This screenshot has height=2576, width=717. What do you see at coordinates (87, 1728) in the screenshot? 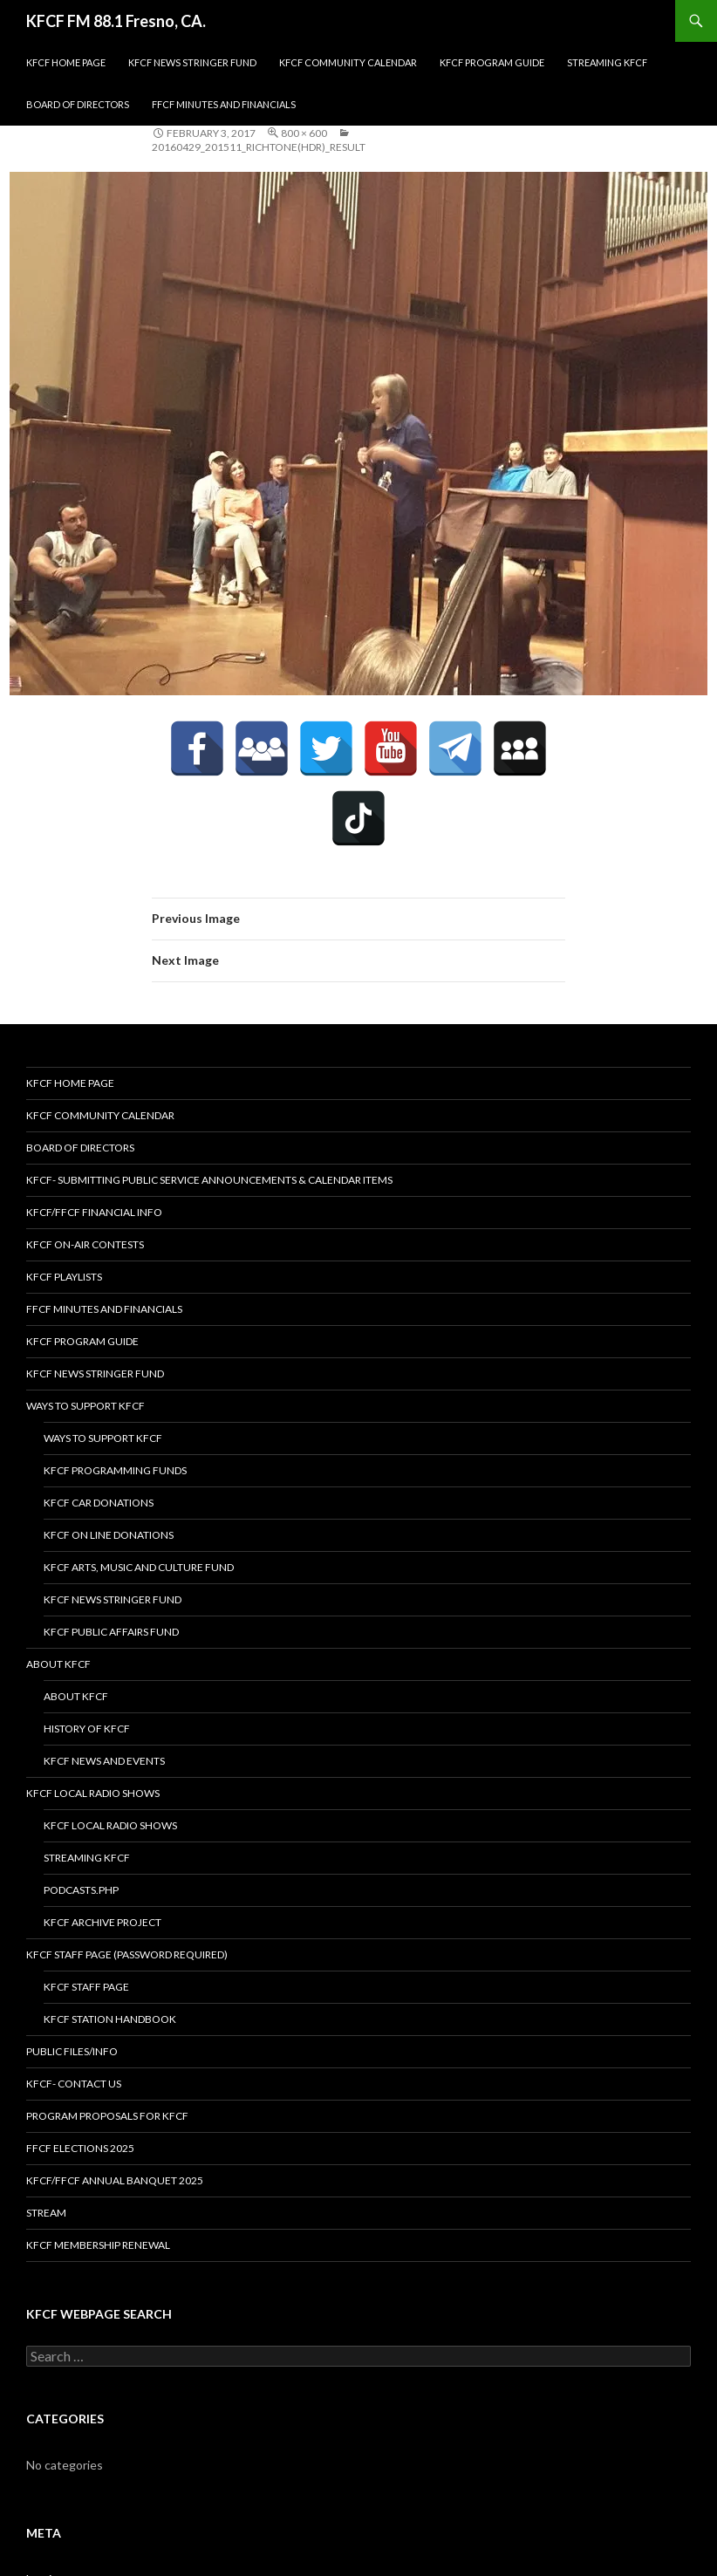
I see `History of KFCF` at bounding box center [87, 1728].